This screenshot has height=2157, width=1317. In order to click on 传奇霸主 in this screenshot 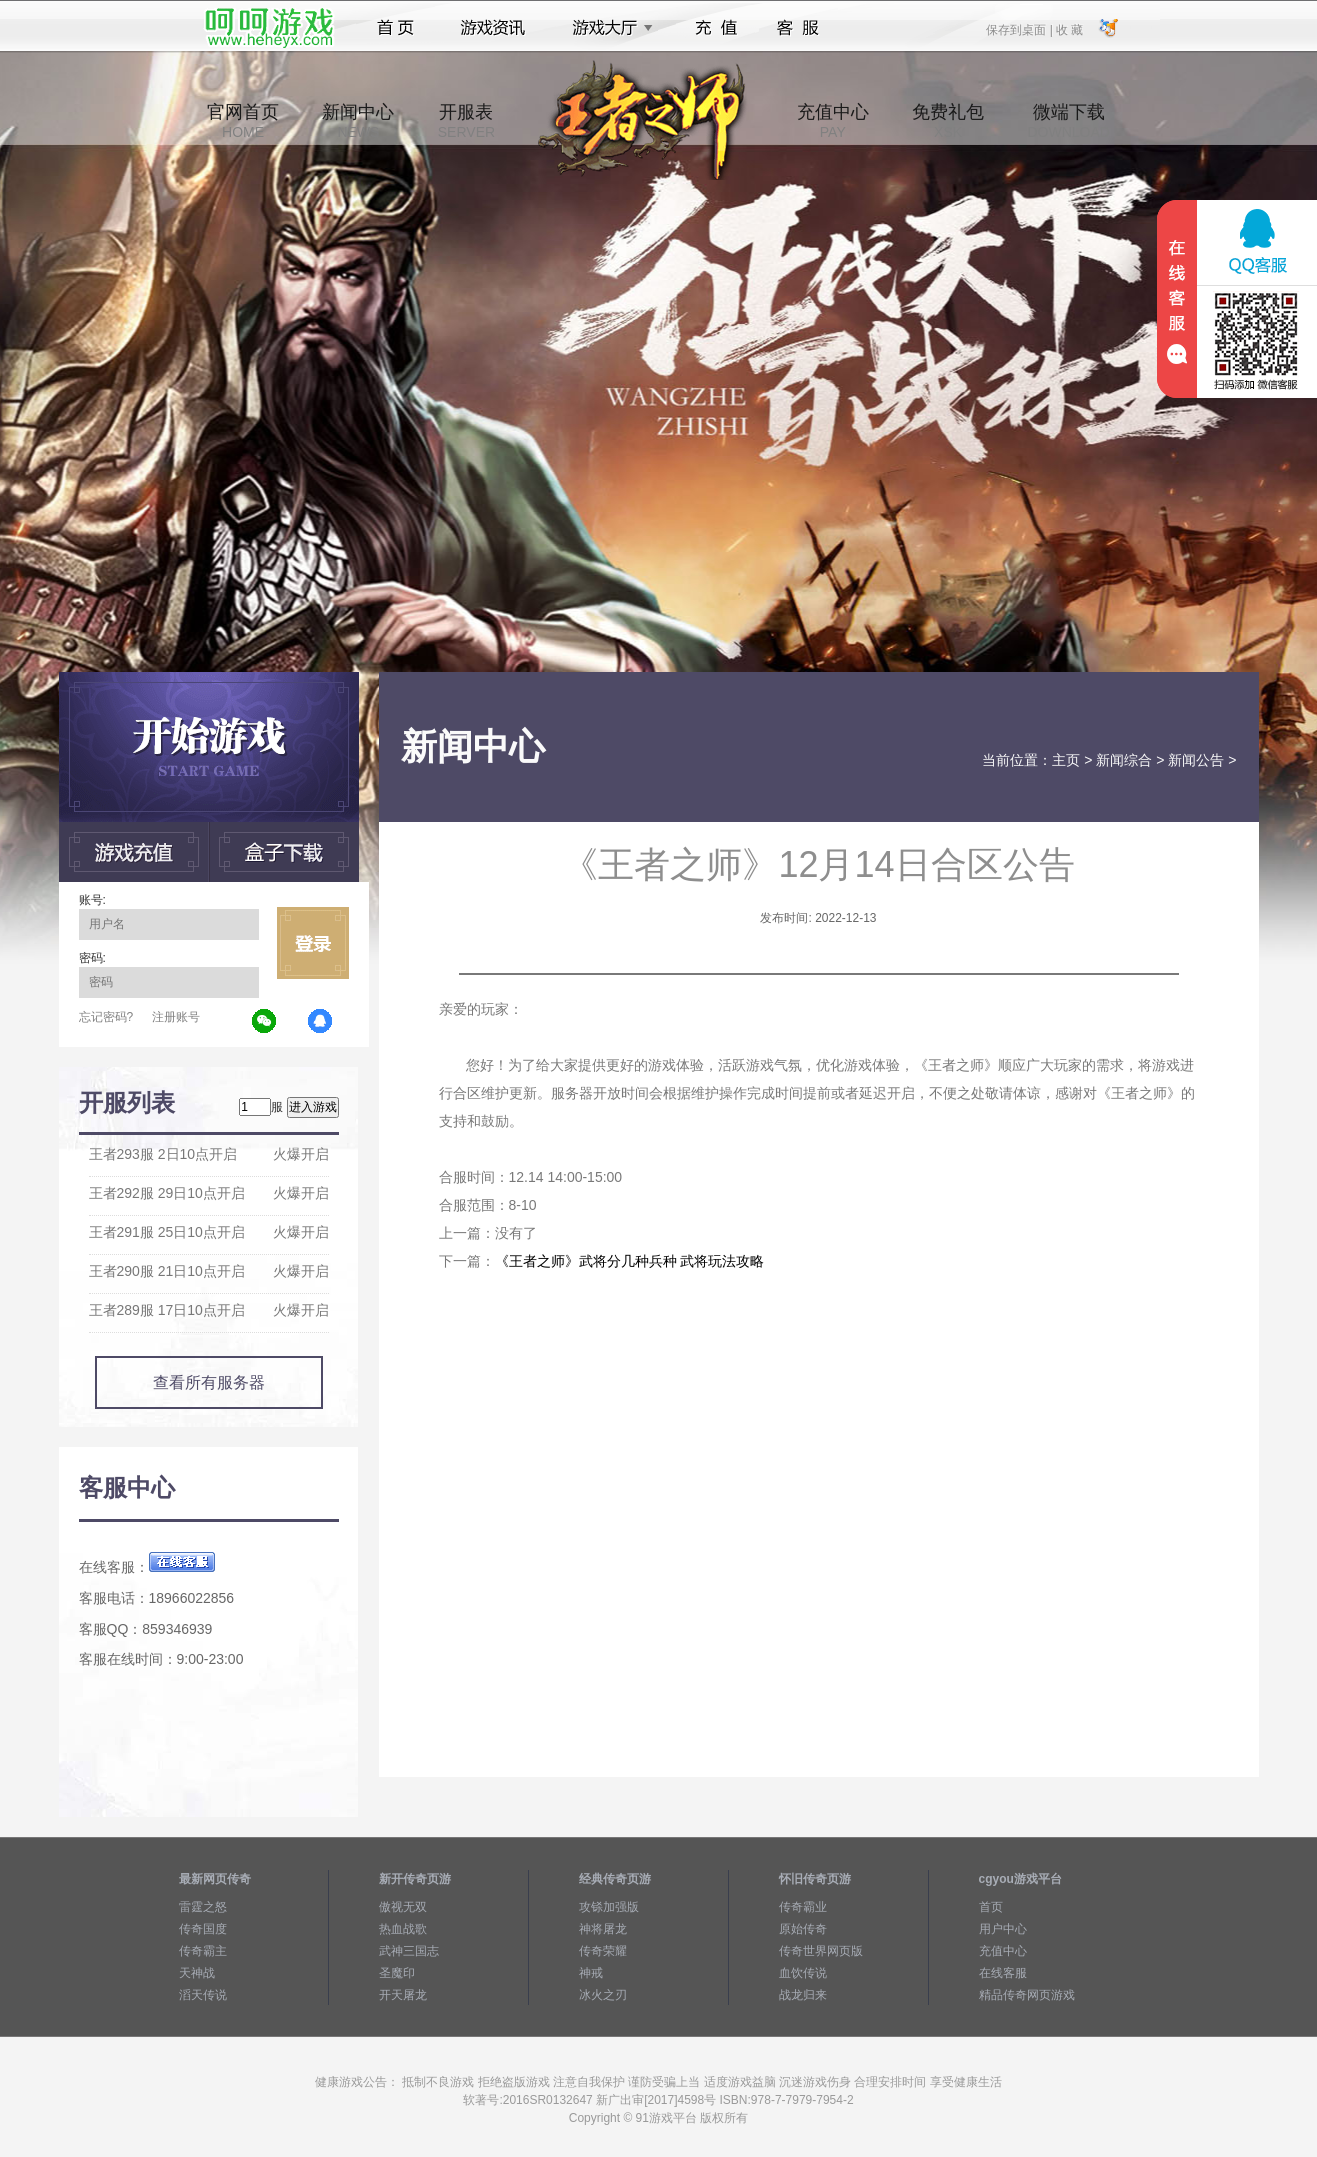, I will do `click(203, 1951)`.